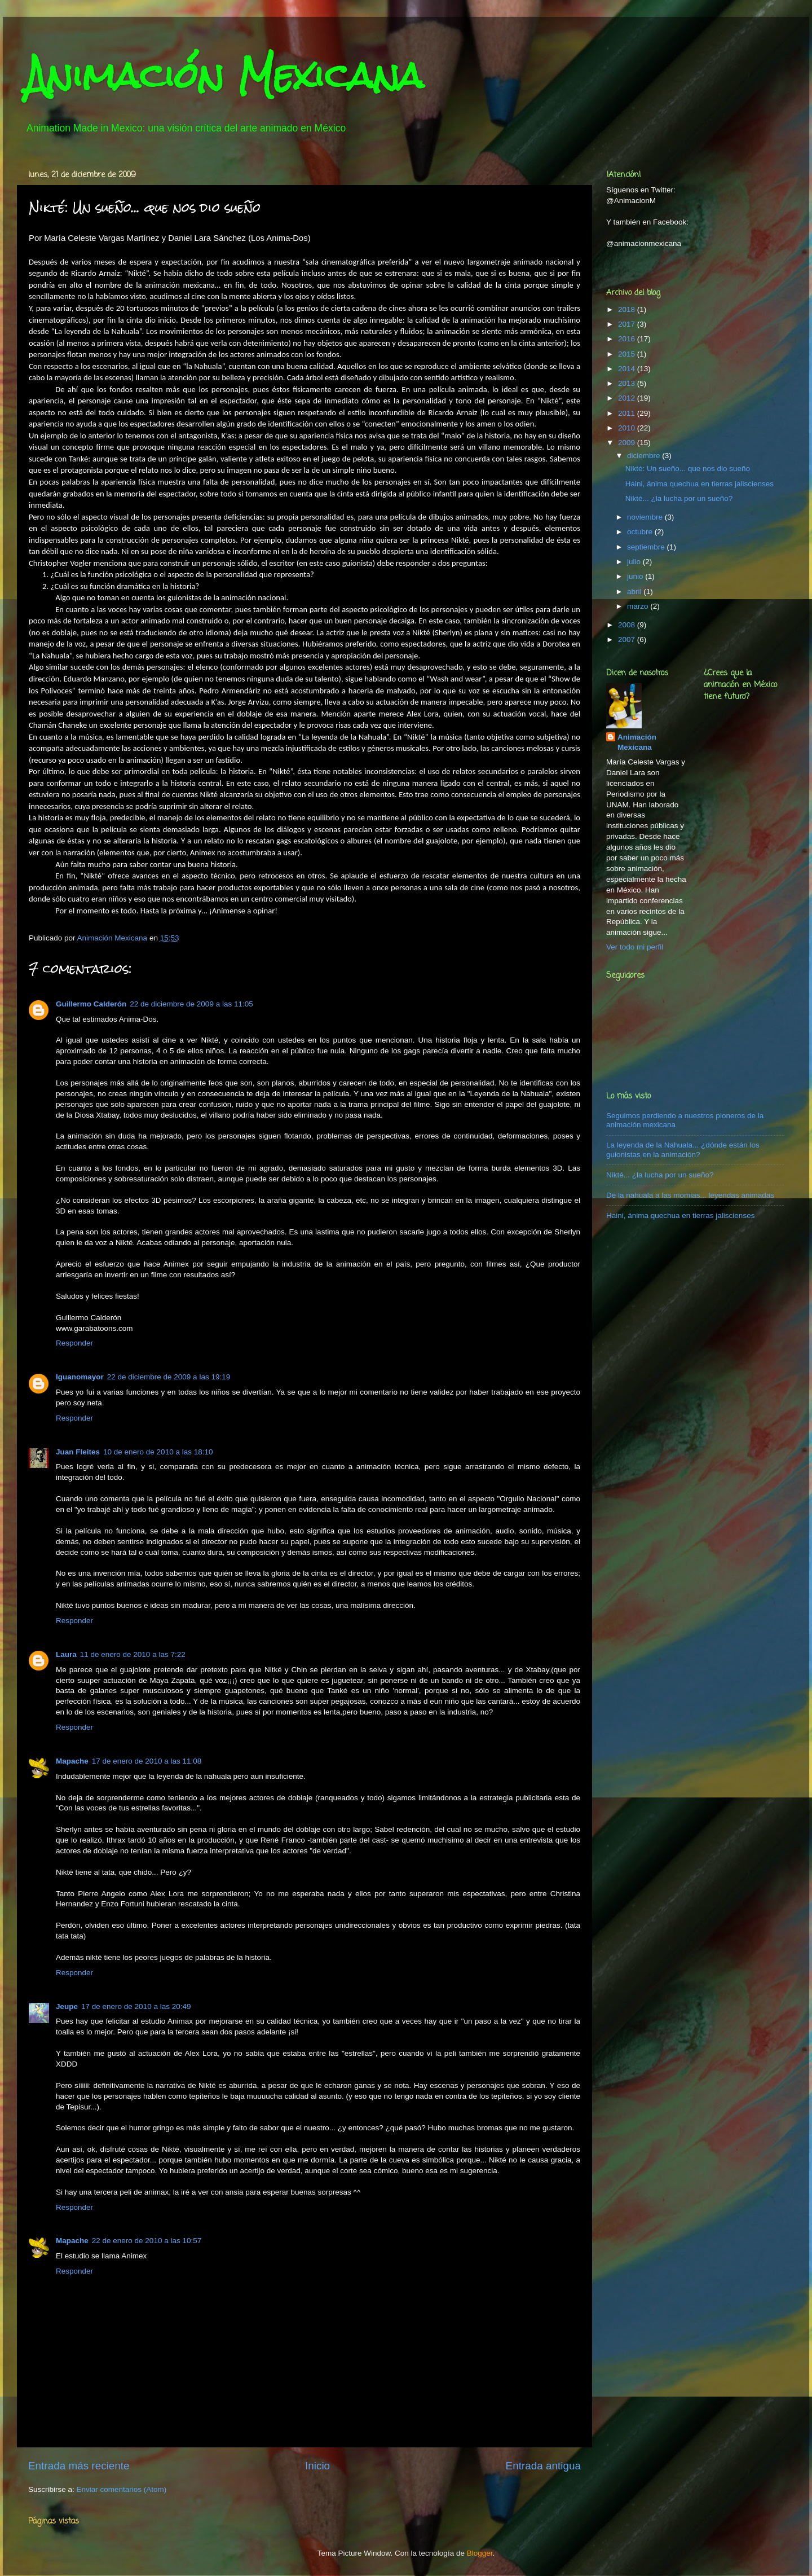  I want to click on 2017, so click(627, 324).